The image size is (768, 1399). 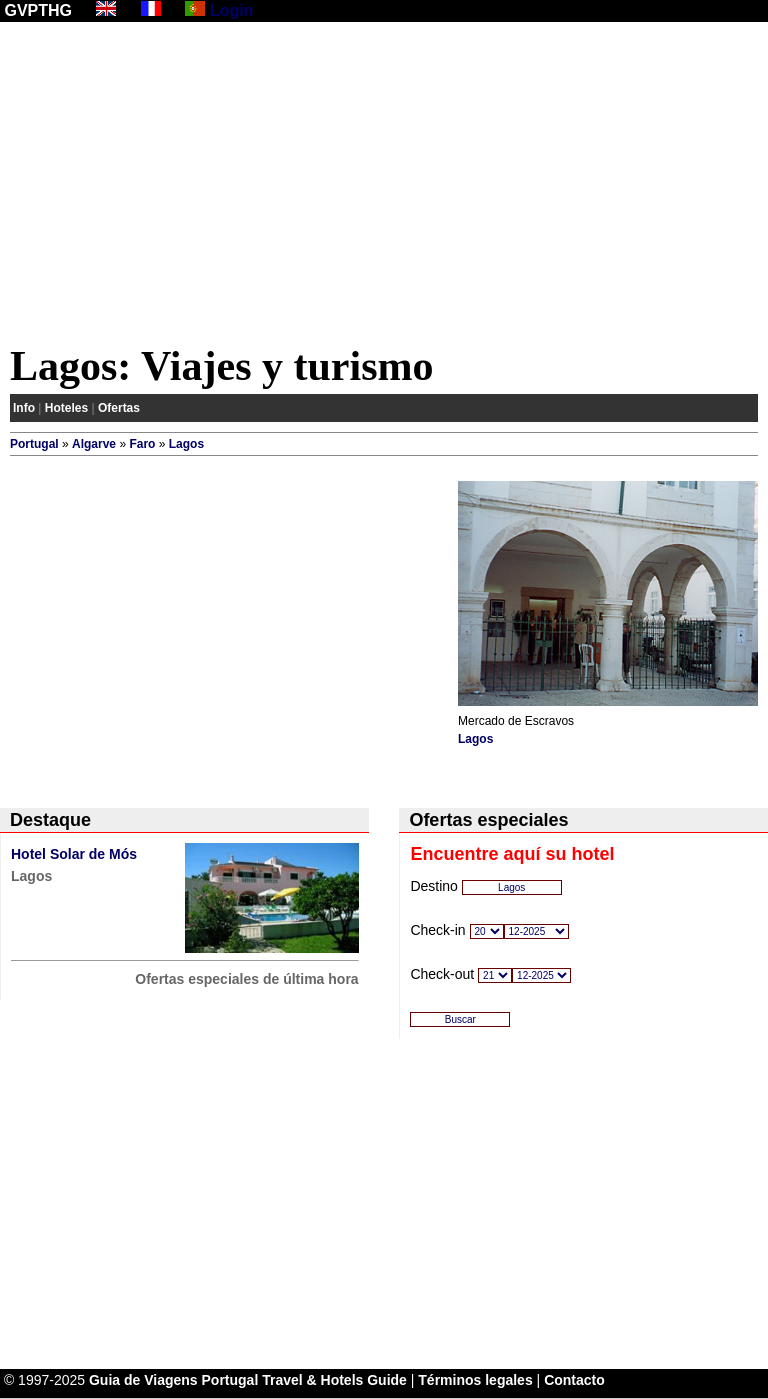 What do you see at coordinates (119, 408) in the screenshot?
I see `Ofertas` at bounding box center [119, 408].